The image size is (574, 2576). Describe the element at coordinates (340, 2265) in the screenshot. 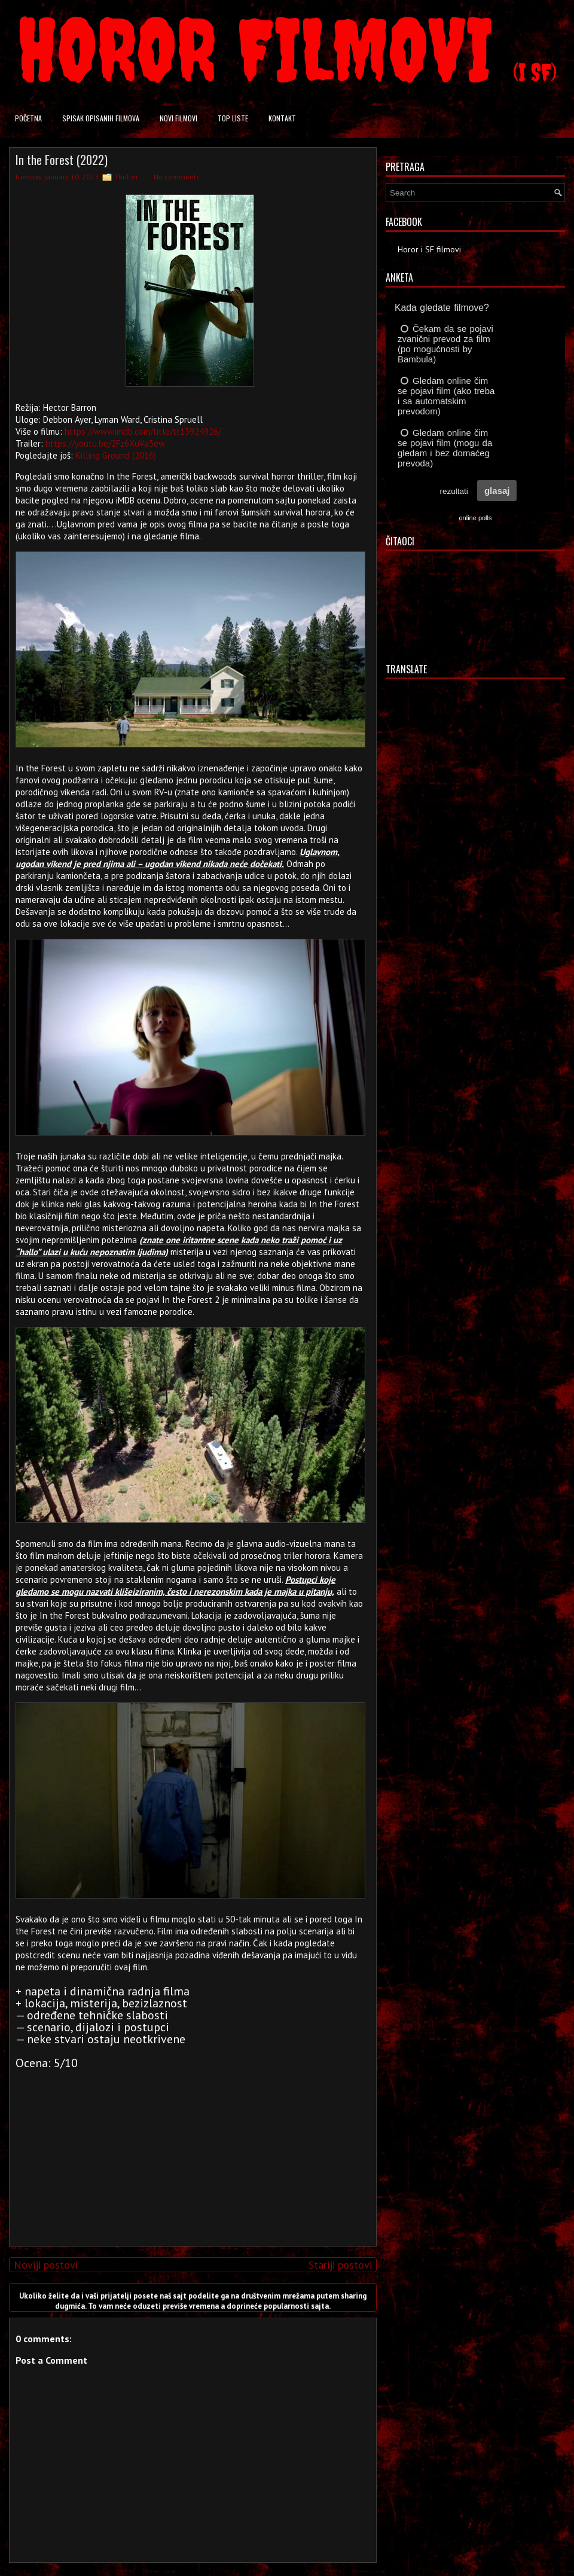

I see `Stariji postovi` at that location.